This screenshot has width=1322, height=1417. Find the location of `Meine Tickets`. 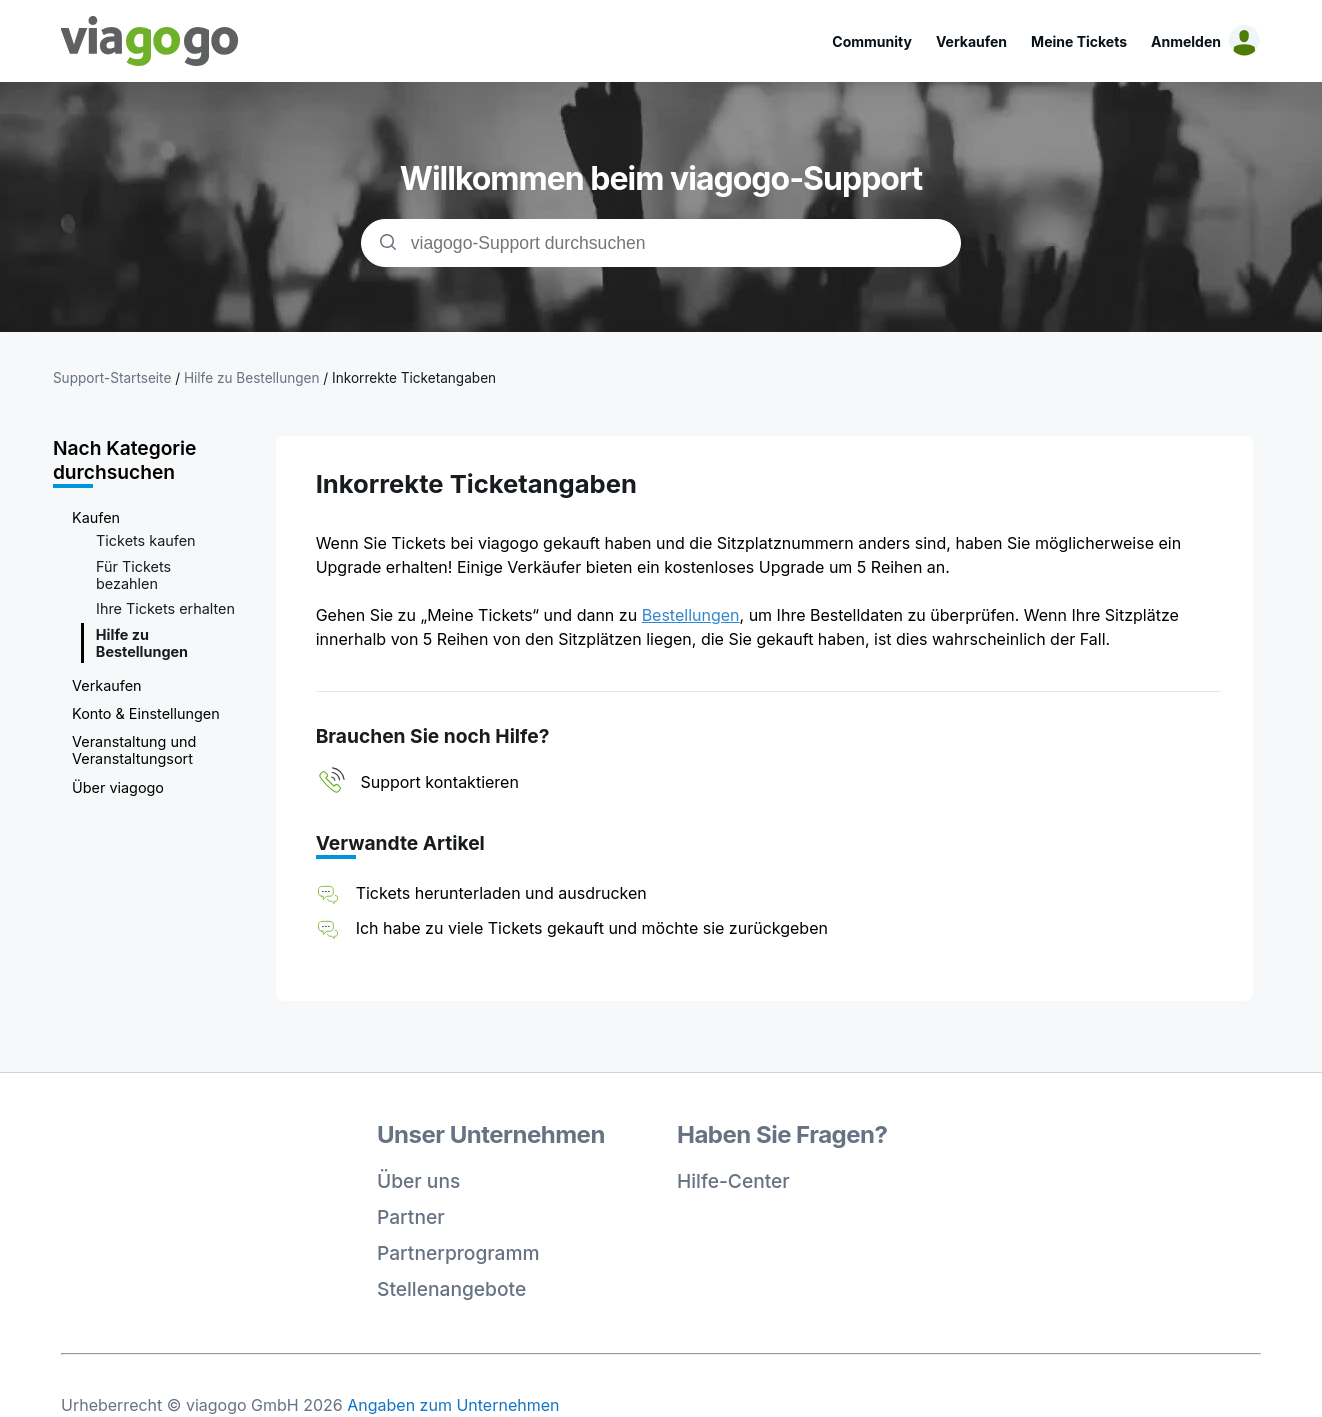

Meine Tickets is located at coordinates (1079, 41).